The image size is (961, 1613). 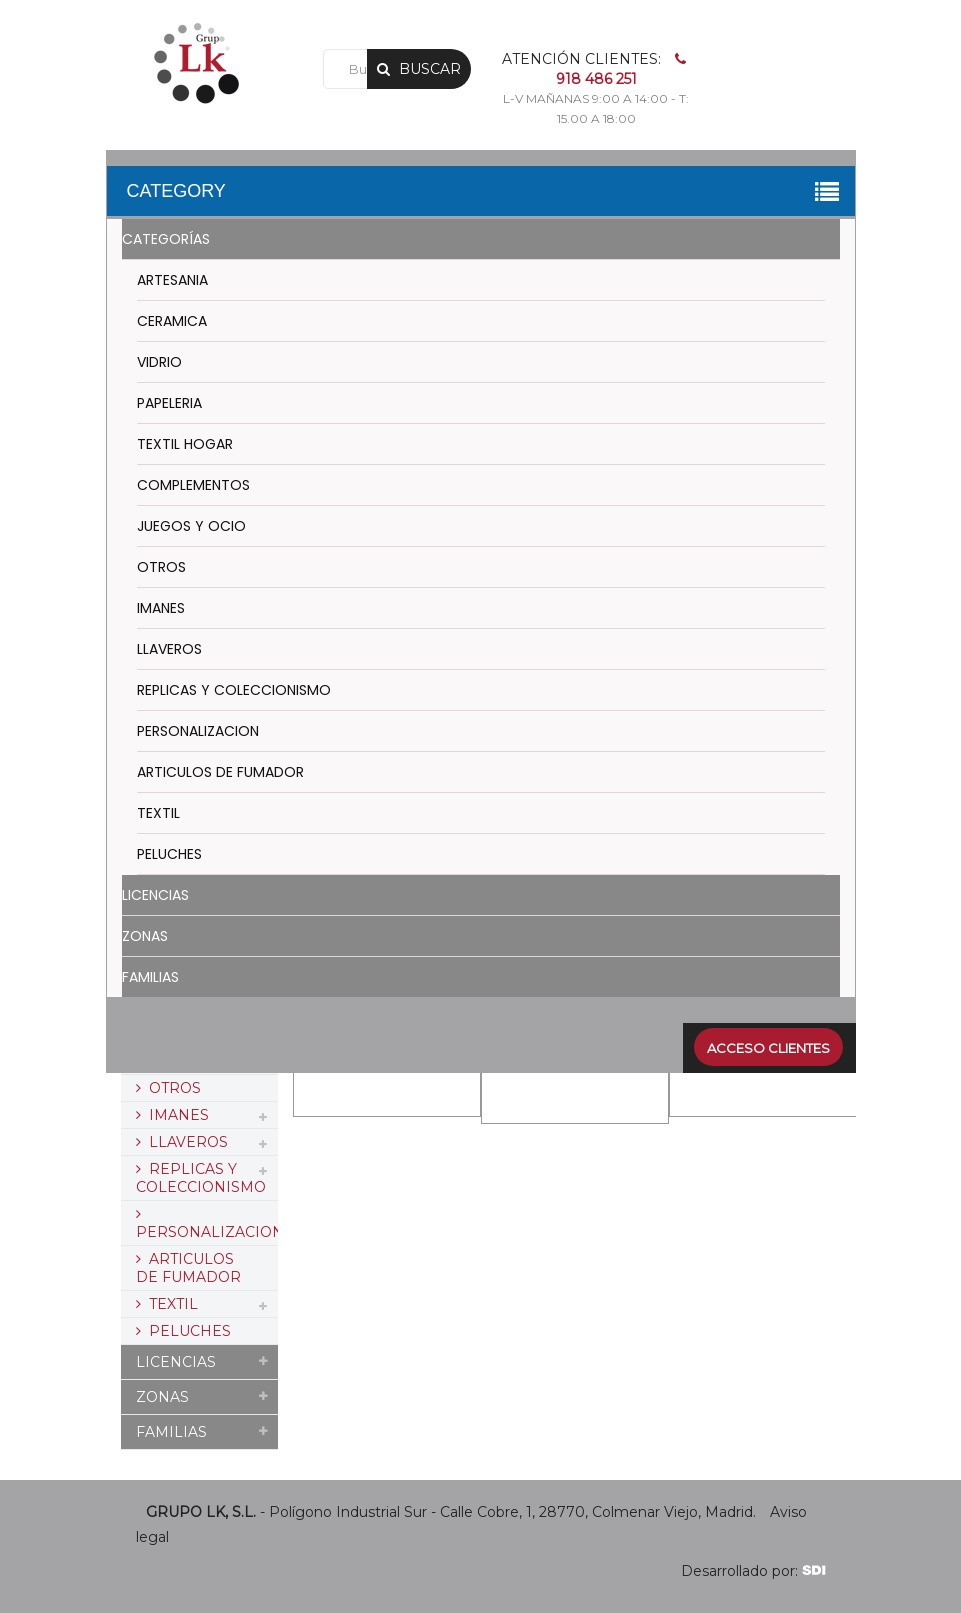 I want to click on CATEGORÍAS, so click(x=166, y=239).